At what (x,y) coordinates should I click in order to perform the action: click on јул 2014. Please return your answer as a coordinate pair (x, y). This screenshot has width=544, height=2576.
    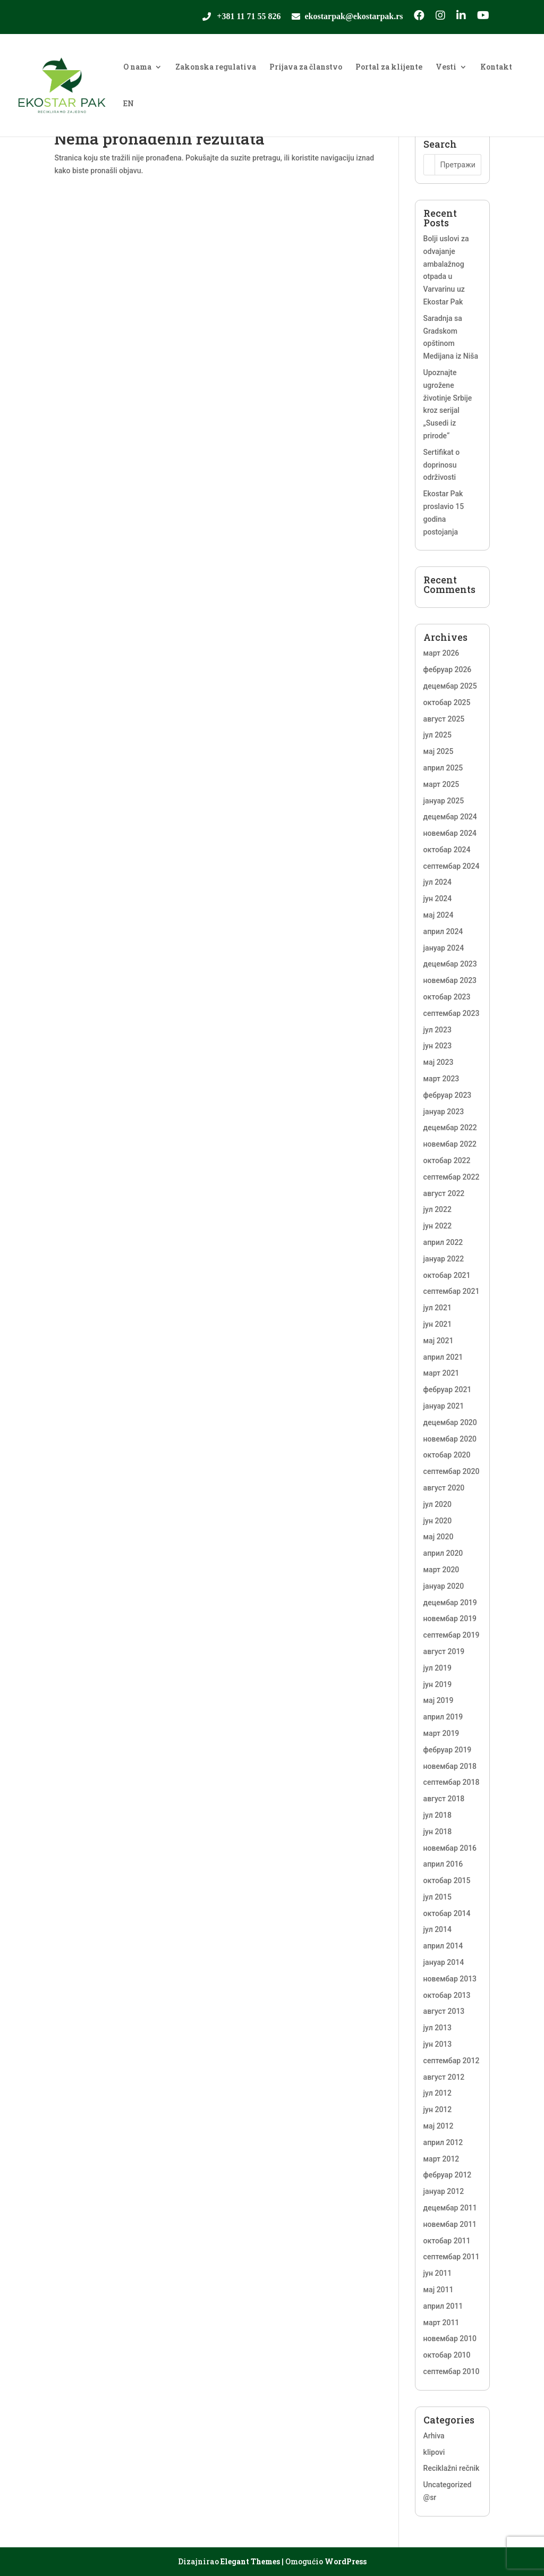
    Looking at the image, I should click on (437, 1929).